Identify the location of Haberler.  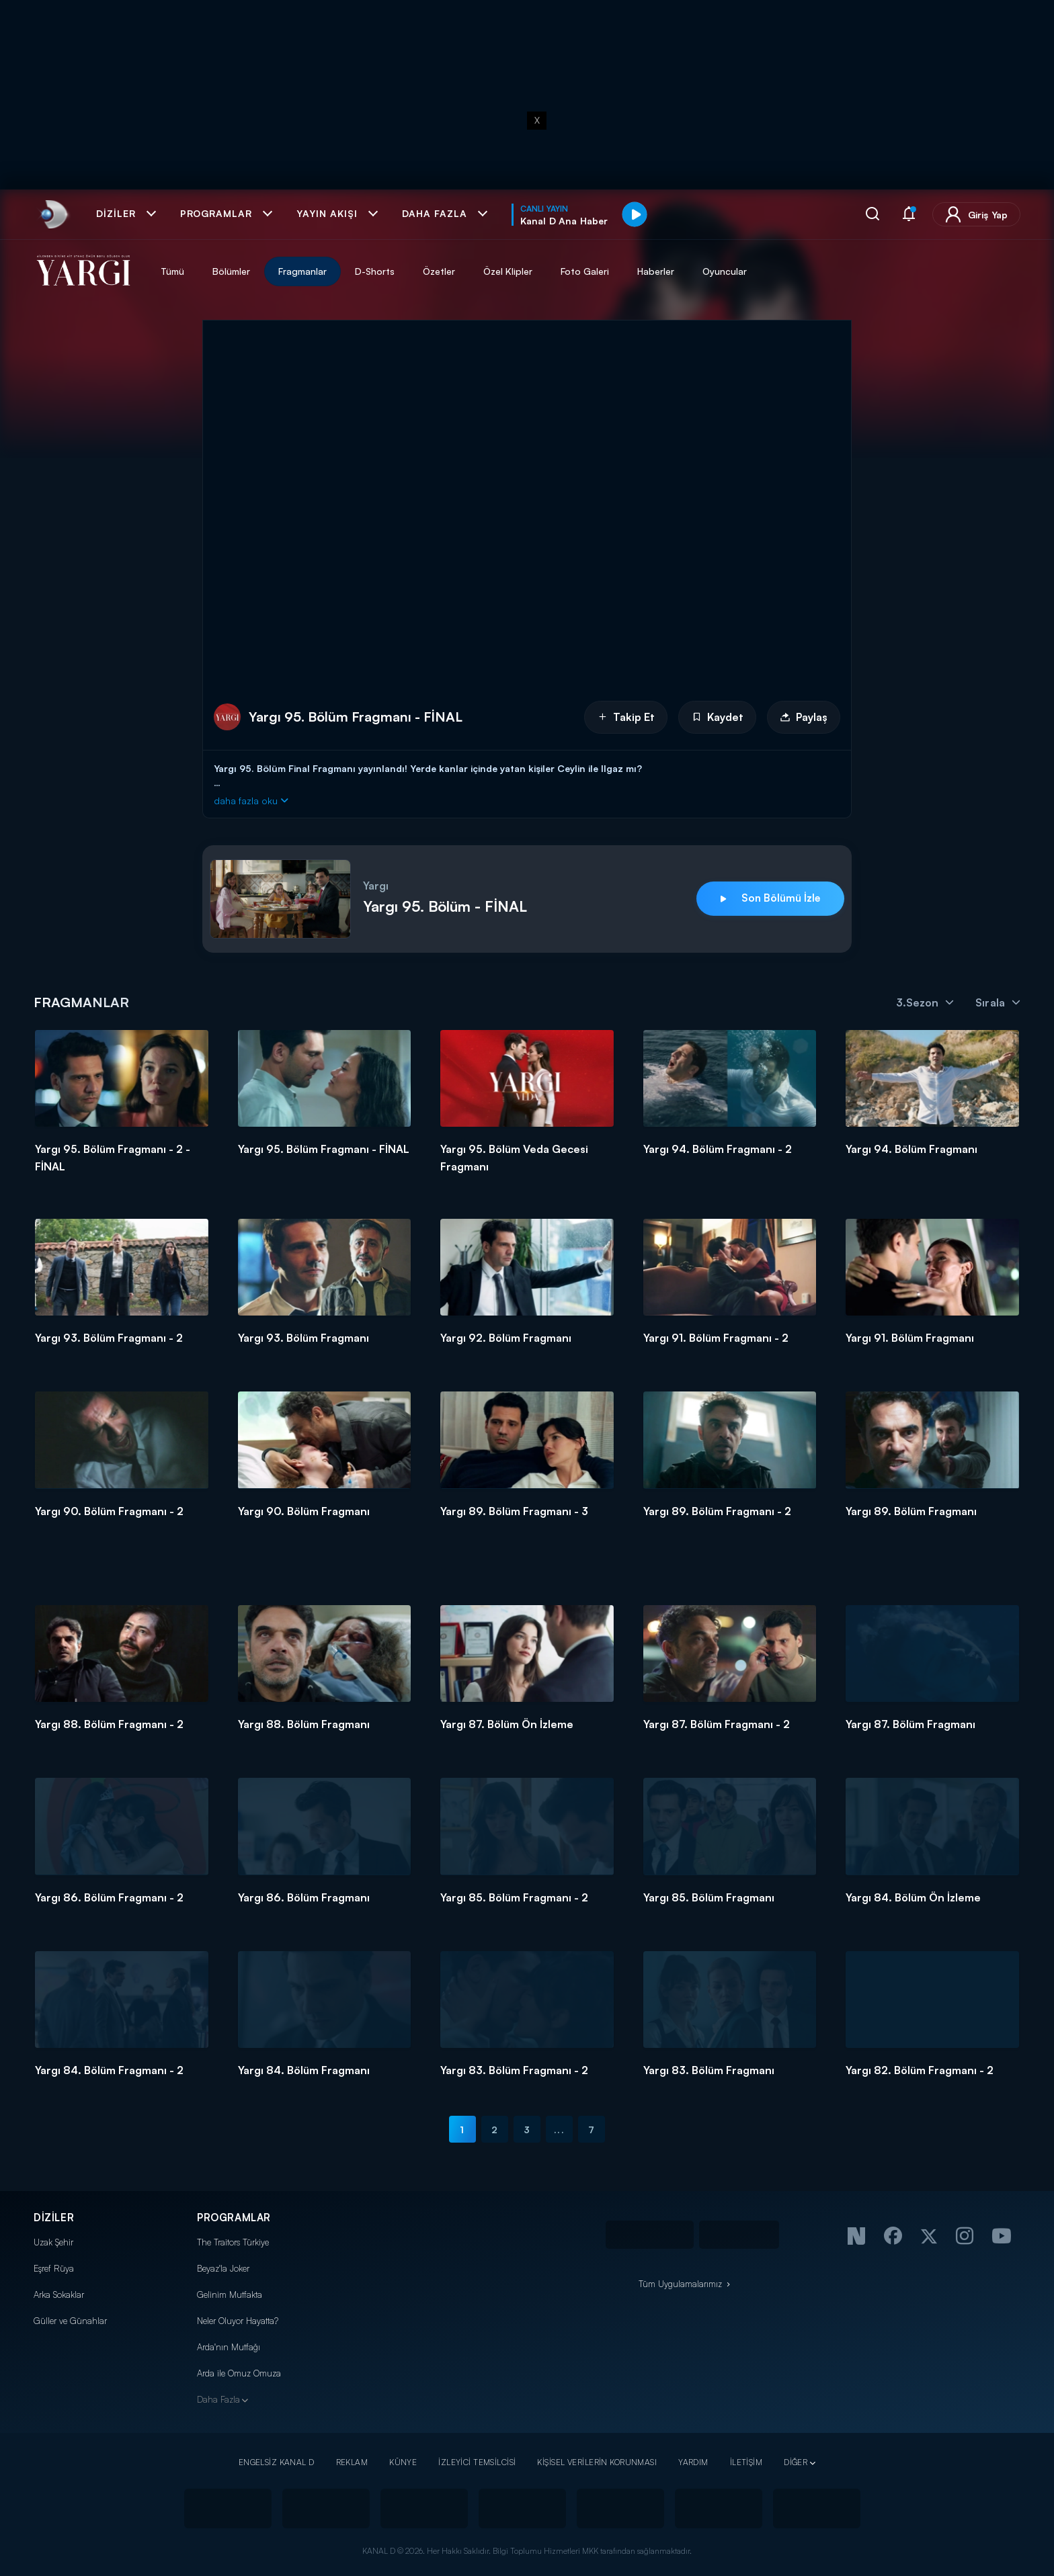
(655, 271).